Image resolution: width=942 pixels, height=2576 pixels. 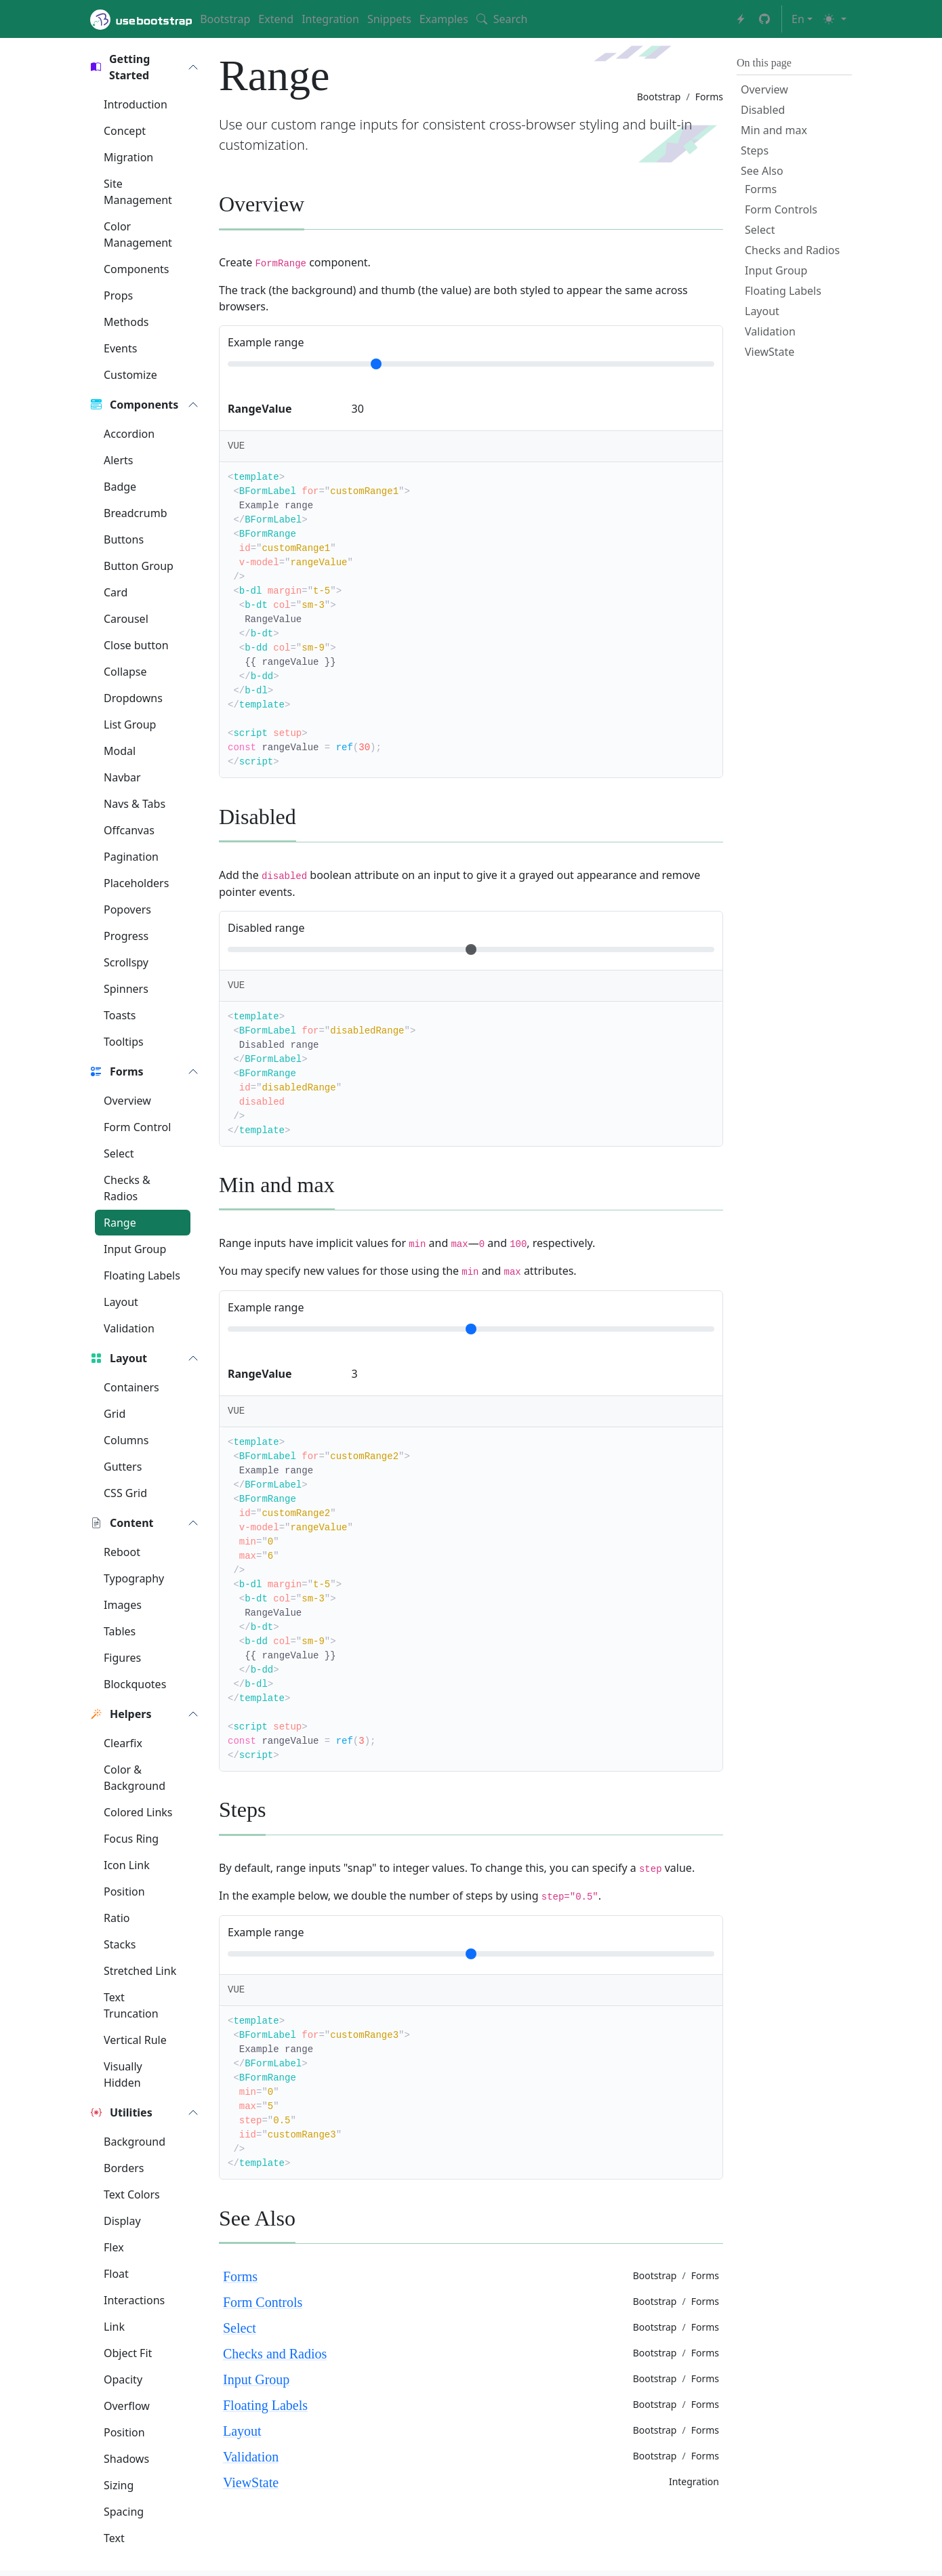 I want to click on Color Management [button], so click(x=138, y=234).